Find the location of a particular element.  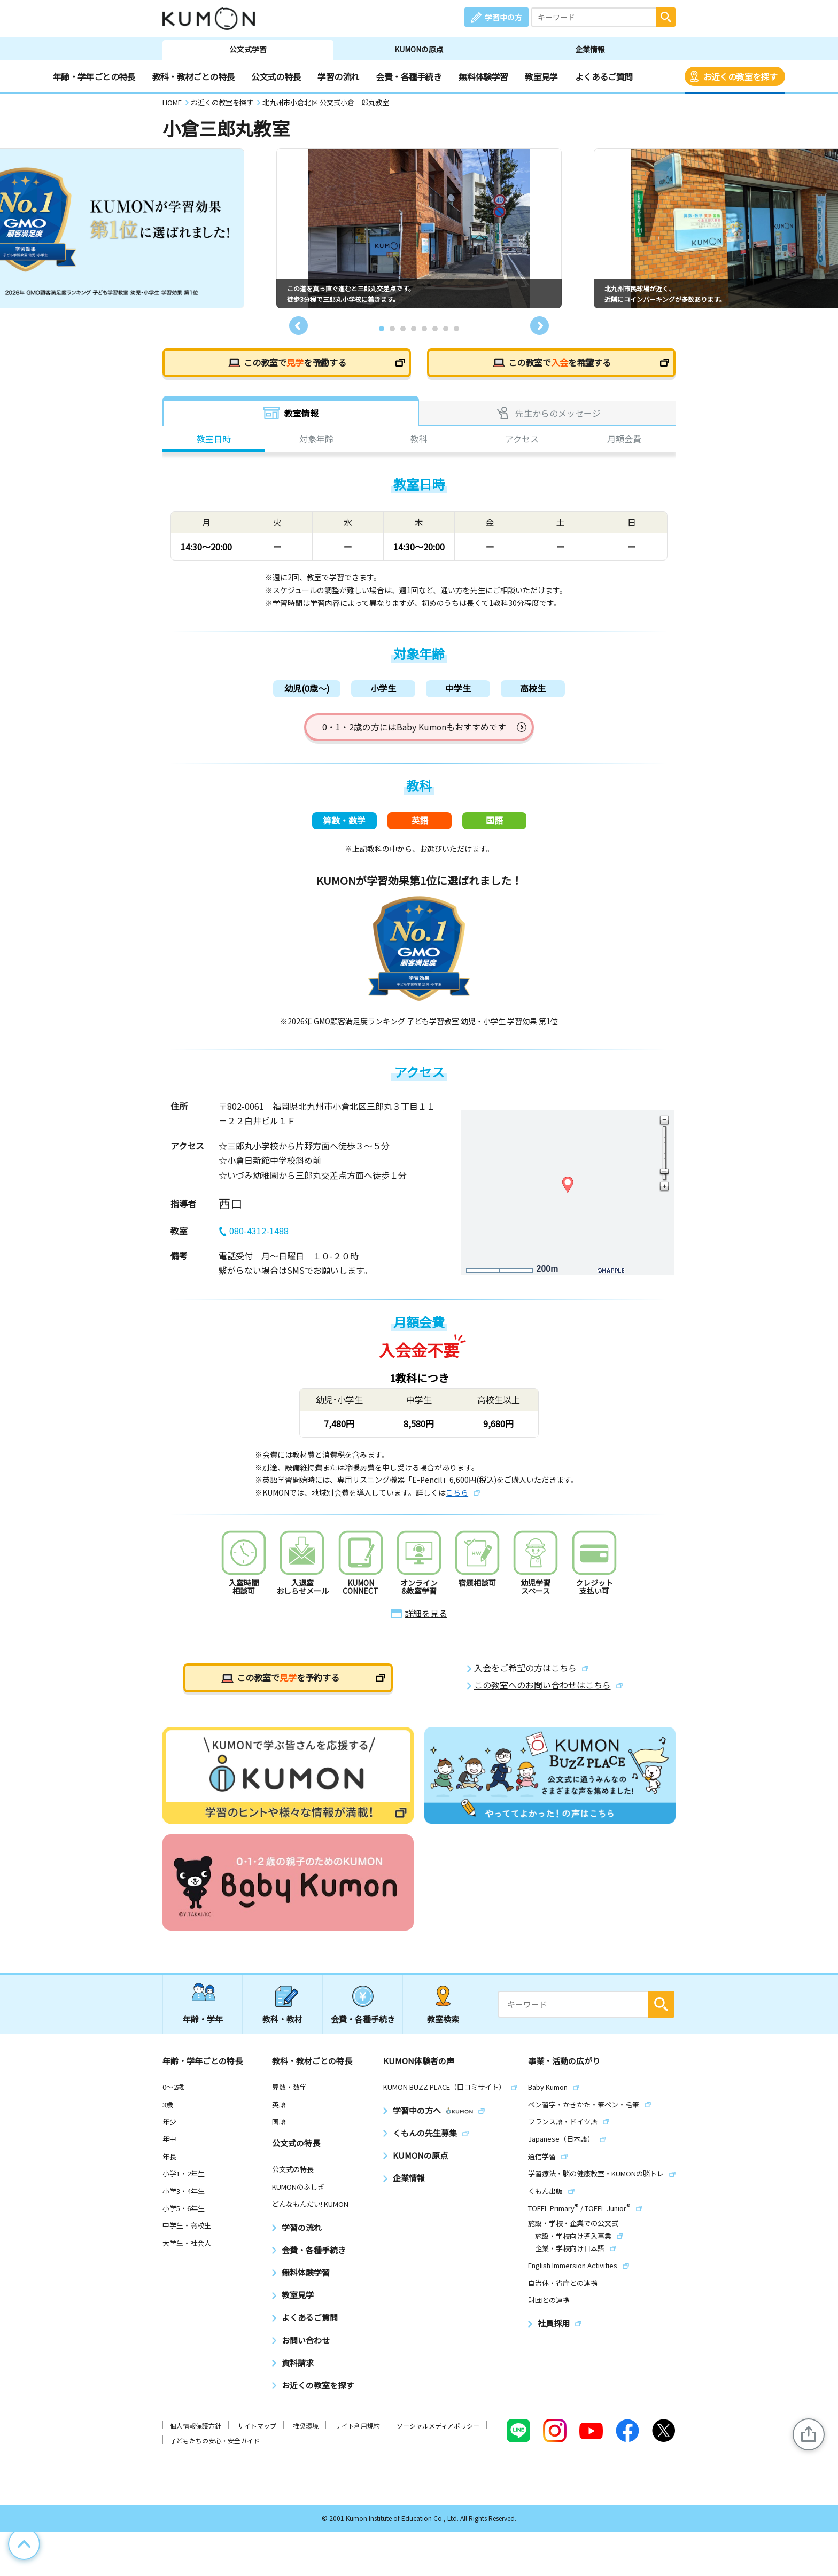

推奨環境 is located at coordinates (306, 2432).